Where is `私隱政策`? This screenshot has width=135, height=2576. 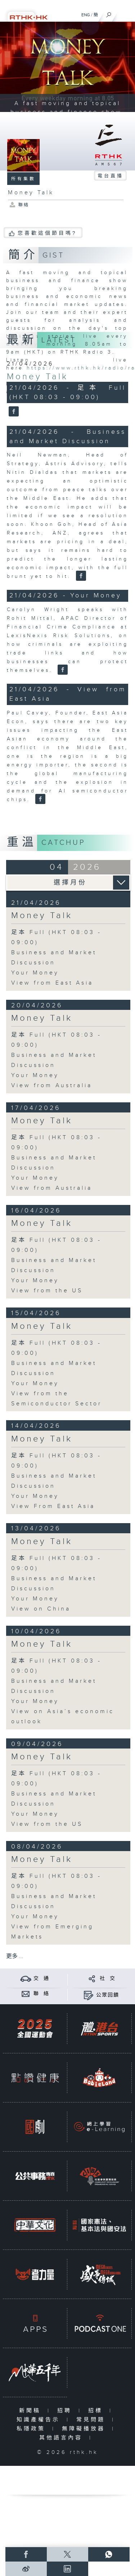
私隱政策 is located at coordinates (33, 2429).